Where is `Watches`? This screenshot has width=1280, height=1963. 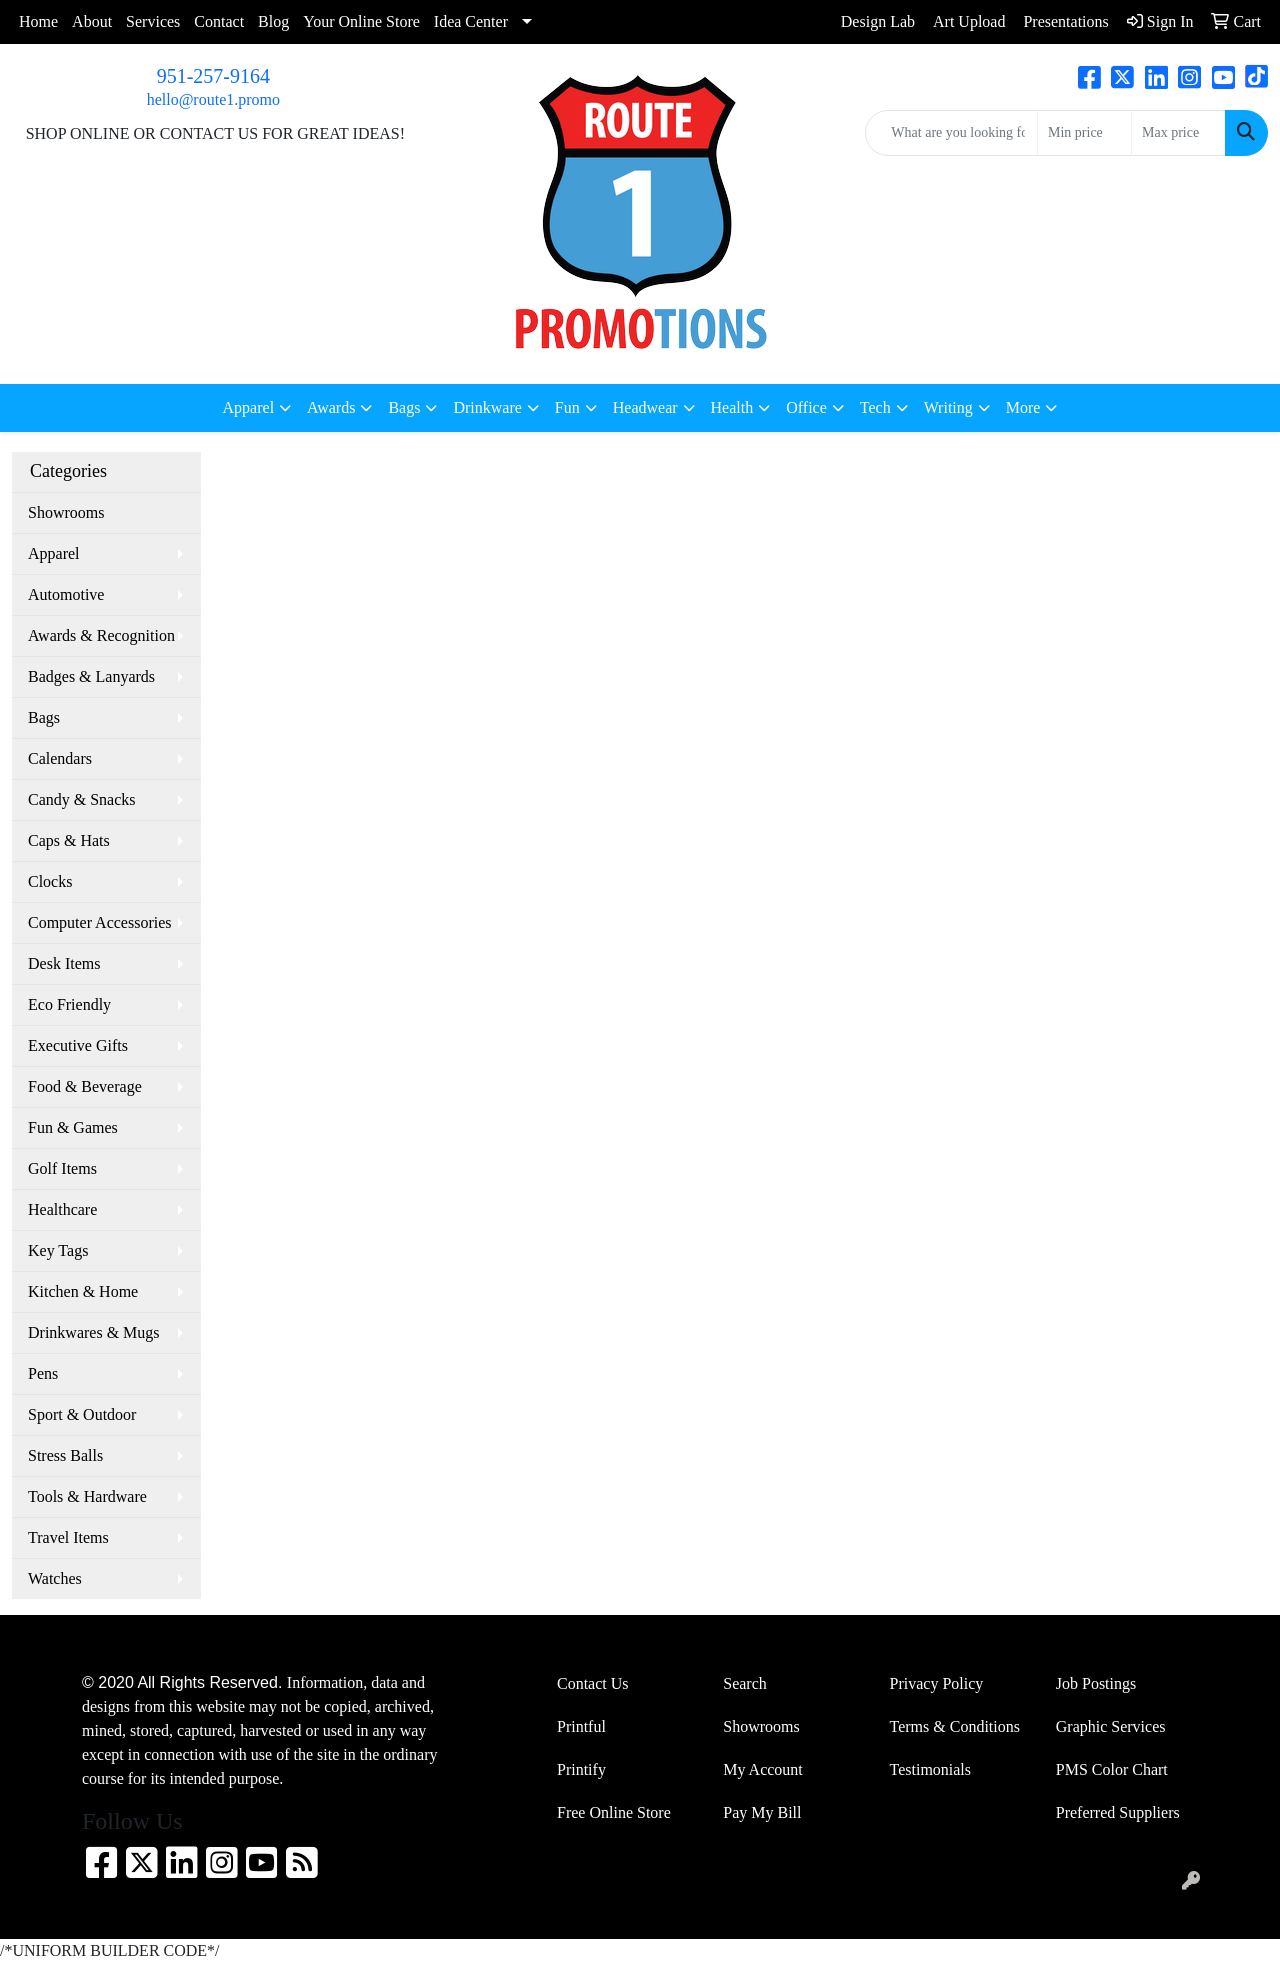 Watches is located at coordinates (55, 1578).